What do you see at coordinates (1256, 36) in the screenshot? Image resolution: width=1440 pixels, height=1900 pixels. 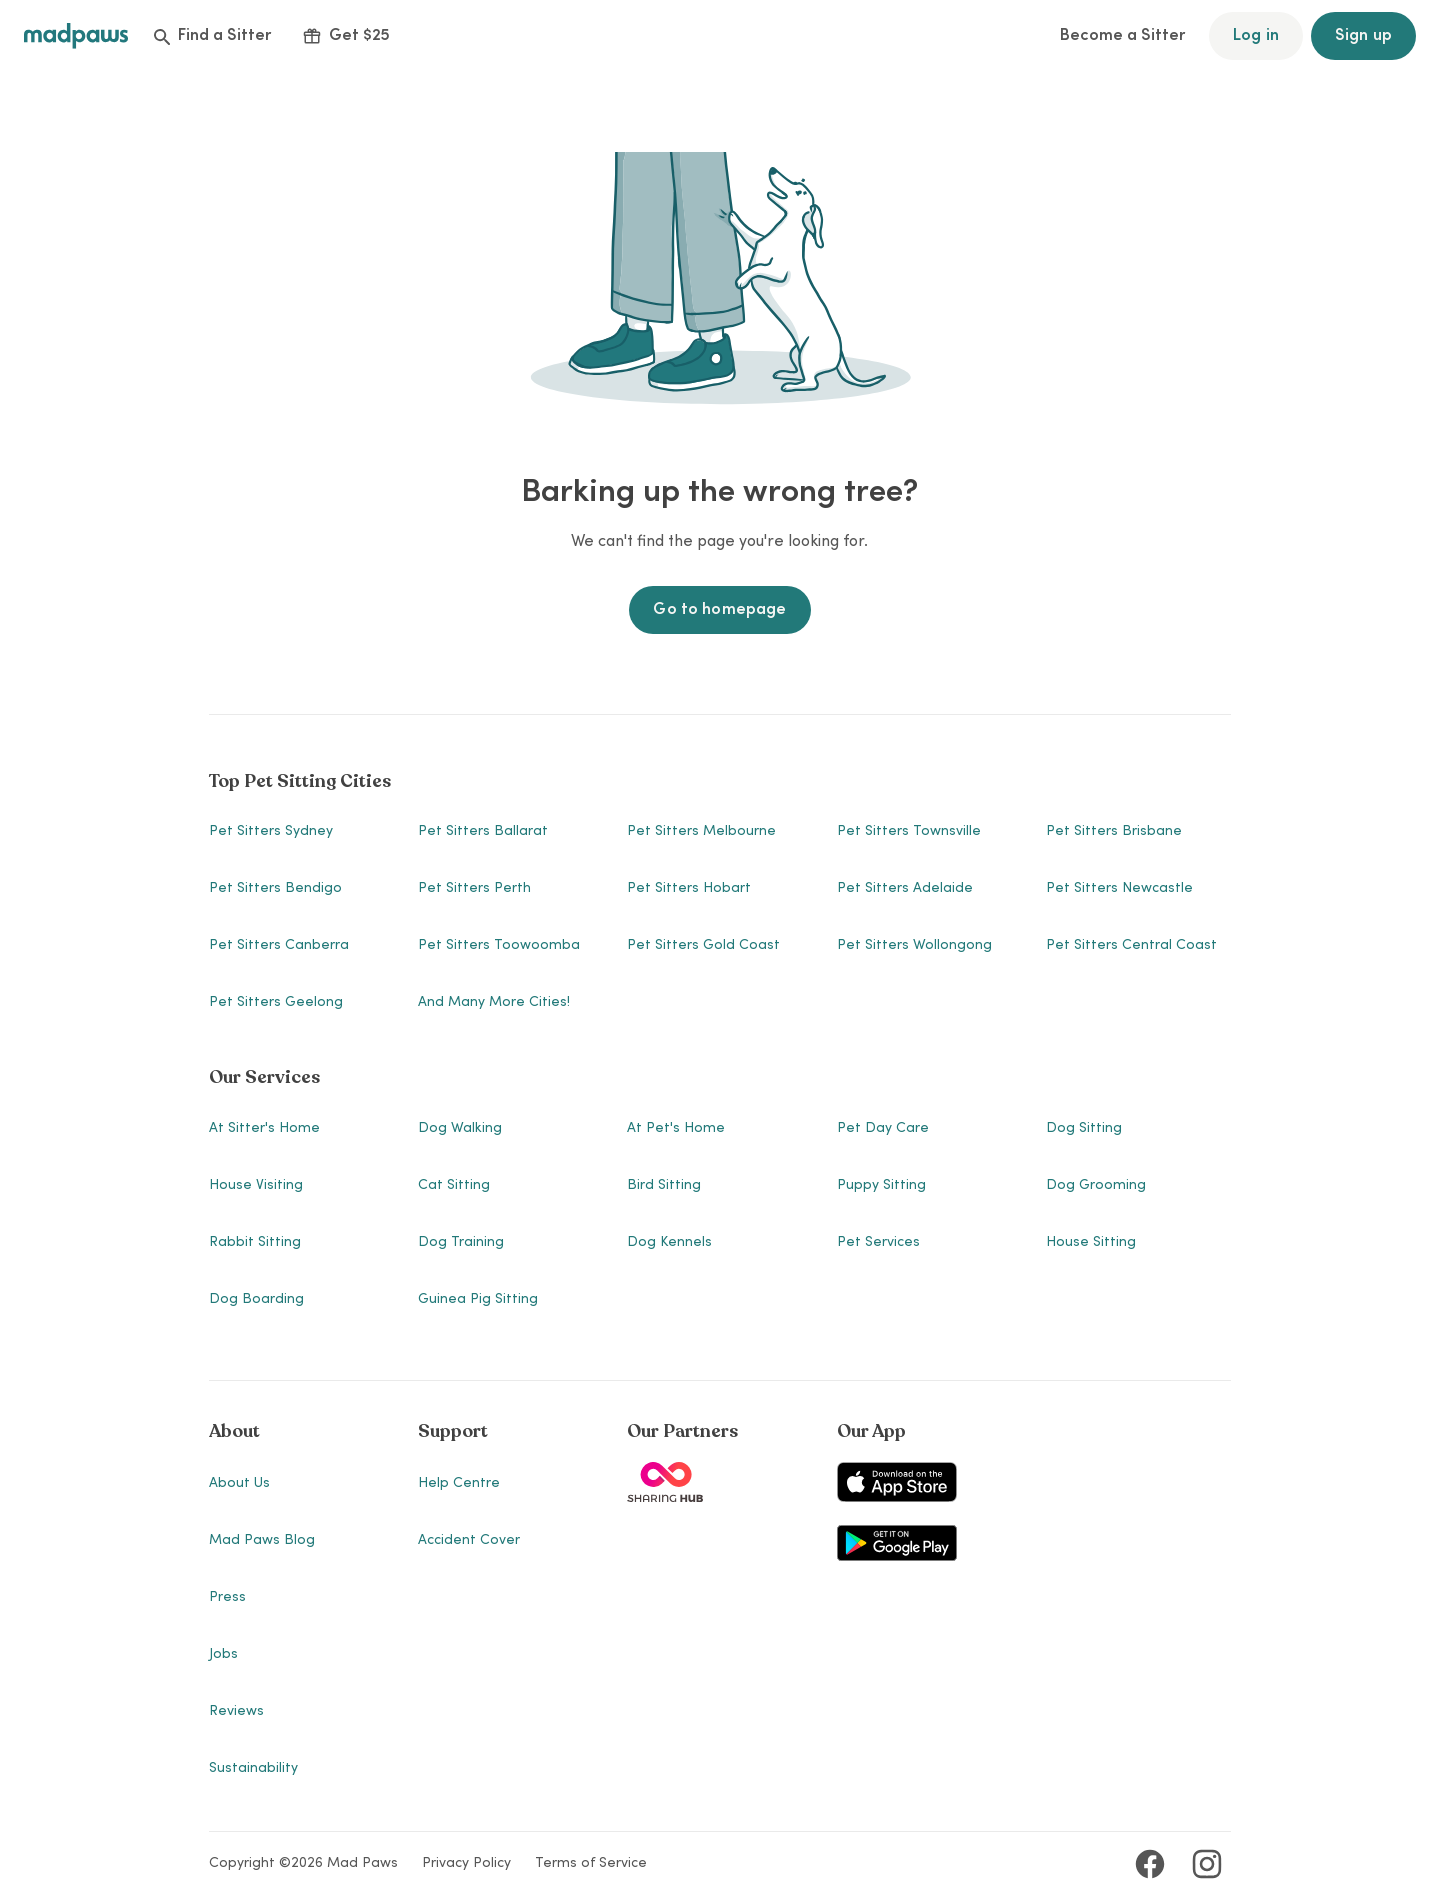 I see `Log in` at bounding box center [1256, 36].